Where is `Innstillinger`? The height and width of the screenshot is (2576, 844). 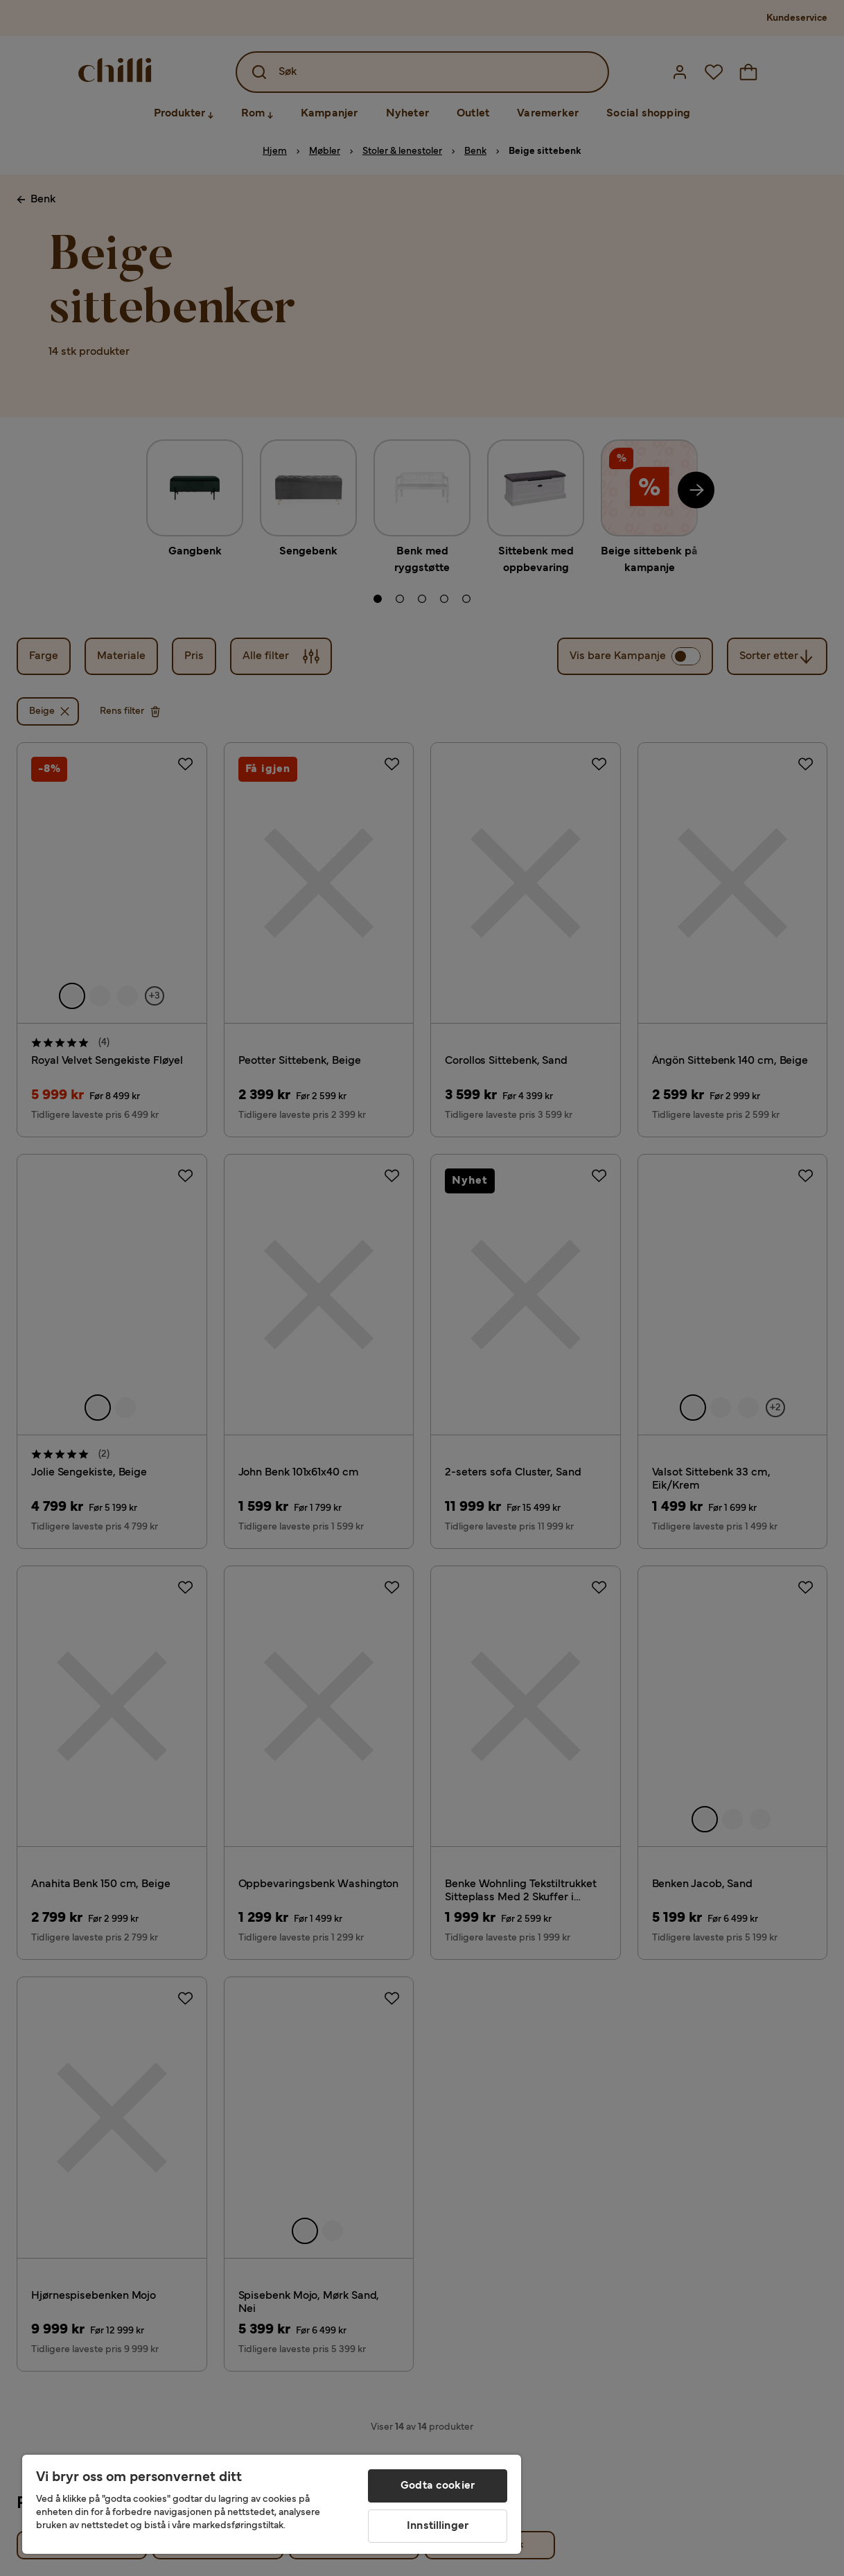 Innstillinger is located at coordinates (437, 2526).